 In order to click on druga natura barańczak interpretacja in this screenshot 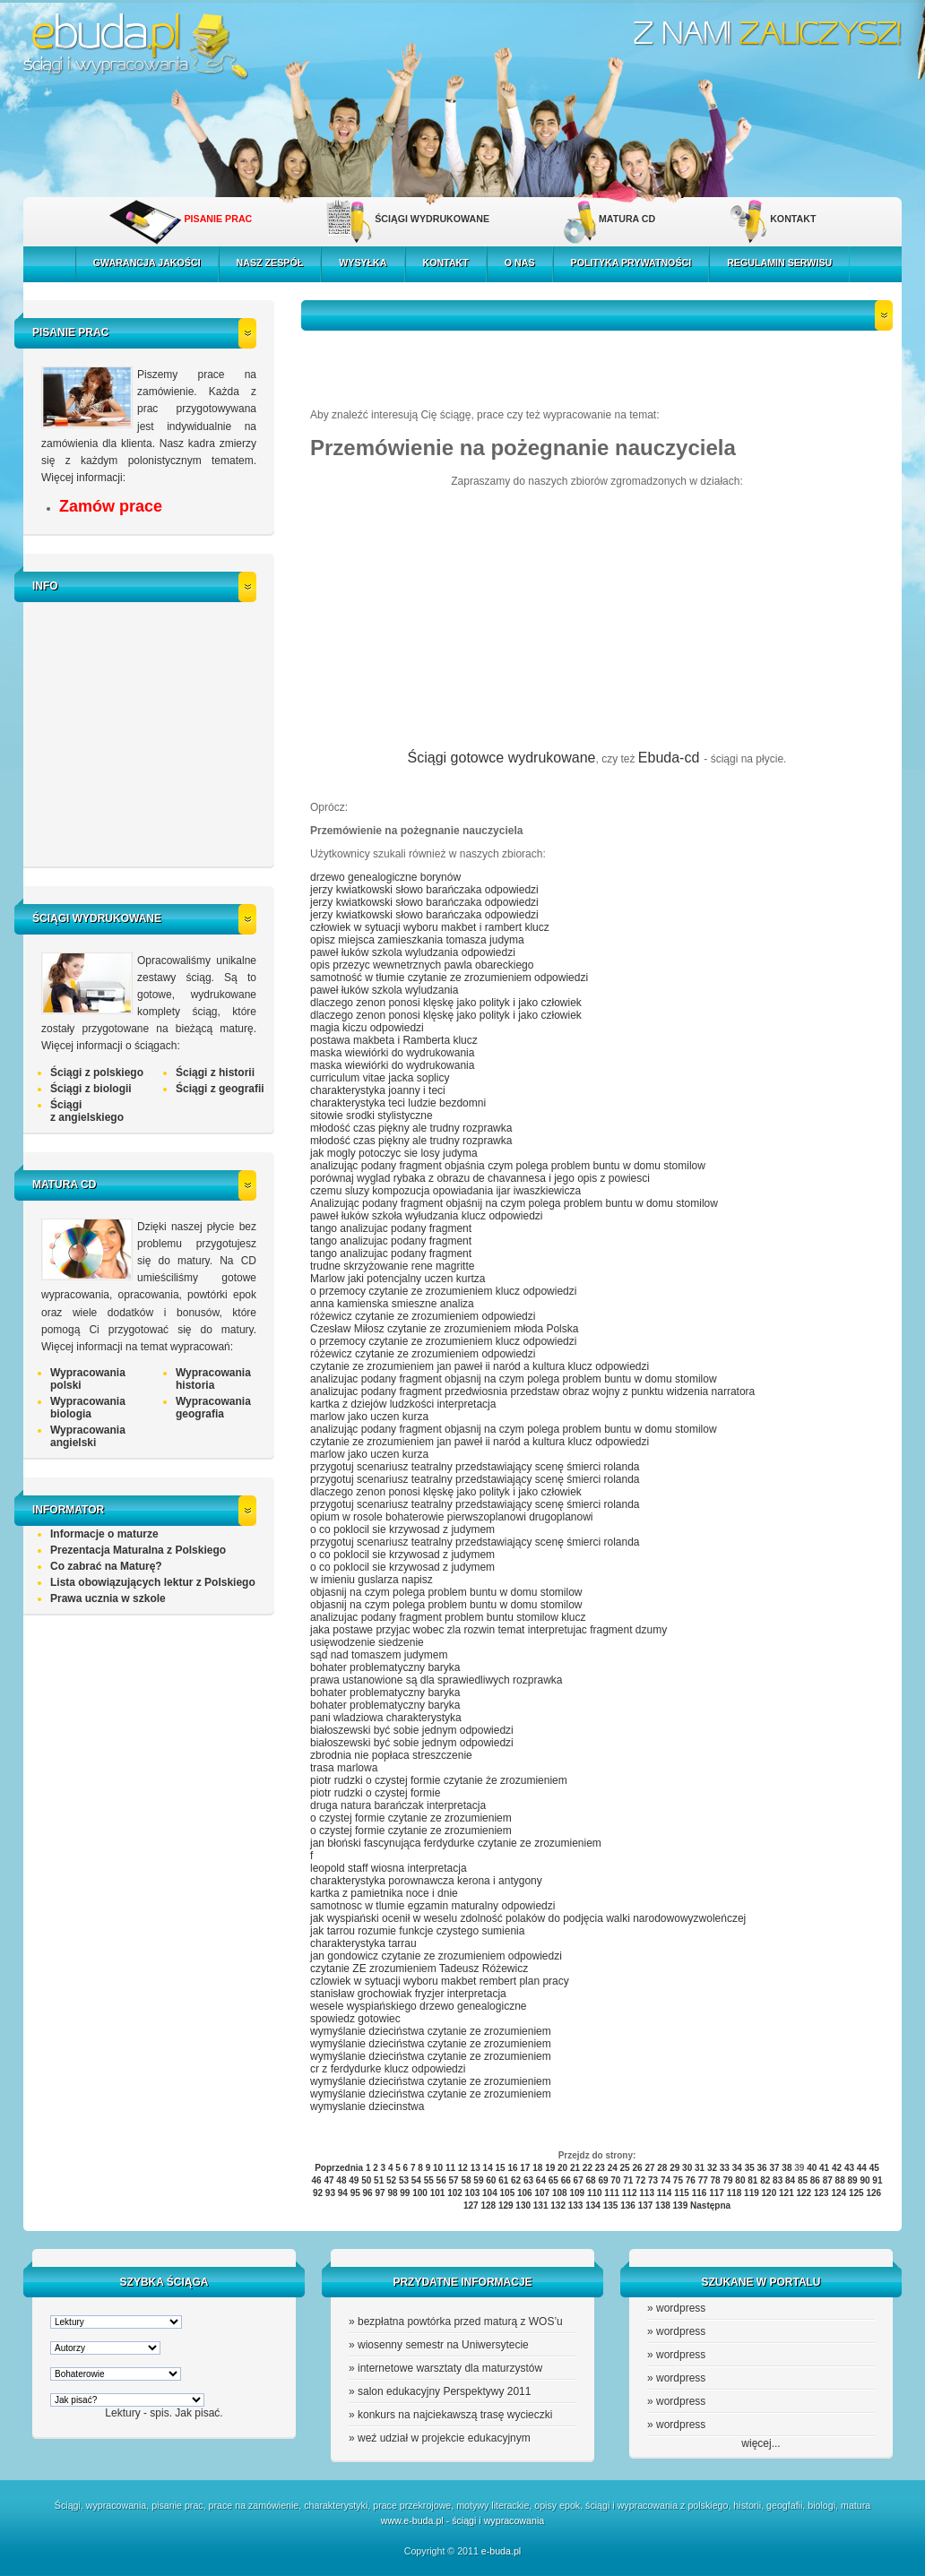, I will do `click(398, 1805)`.